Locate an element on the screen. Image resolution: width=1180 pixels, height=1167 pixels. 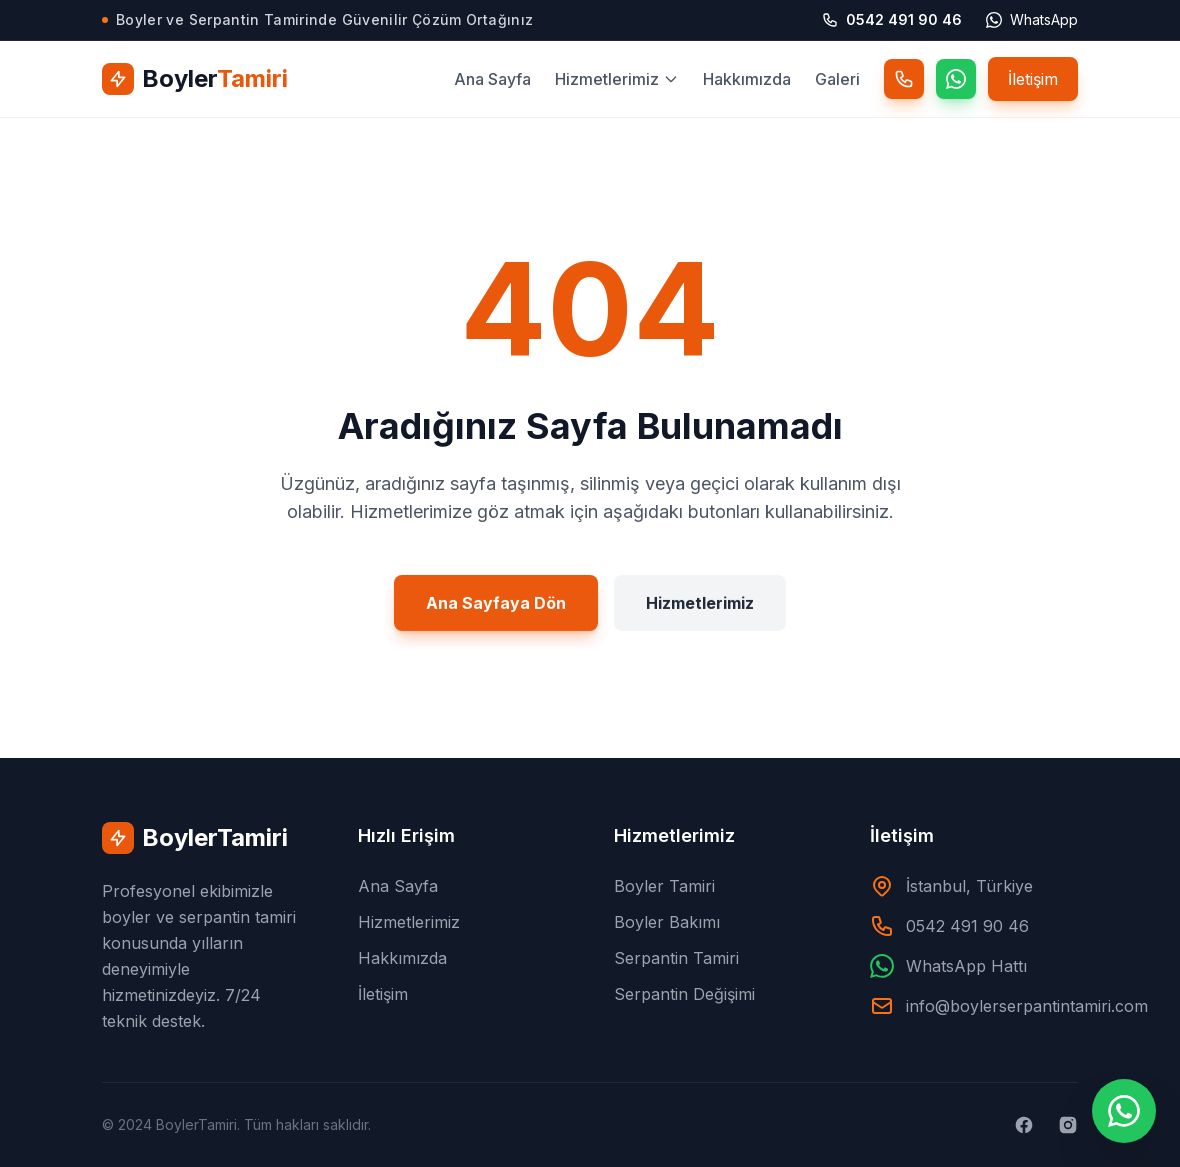
Boyler Bakımı is located at coordinates (667, 922).